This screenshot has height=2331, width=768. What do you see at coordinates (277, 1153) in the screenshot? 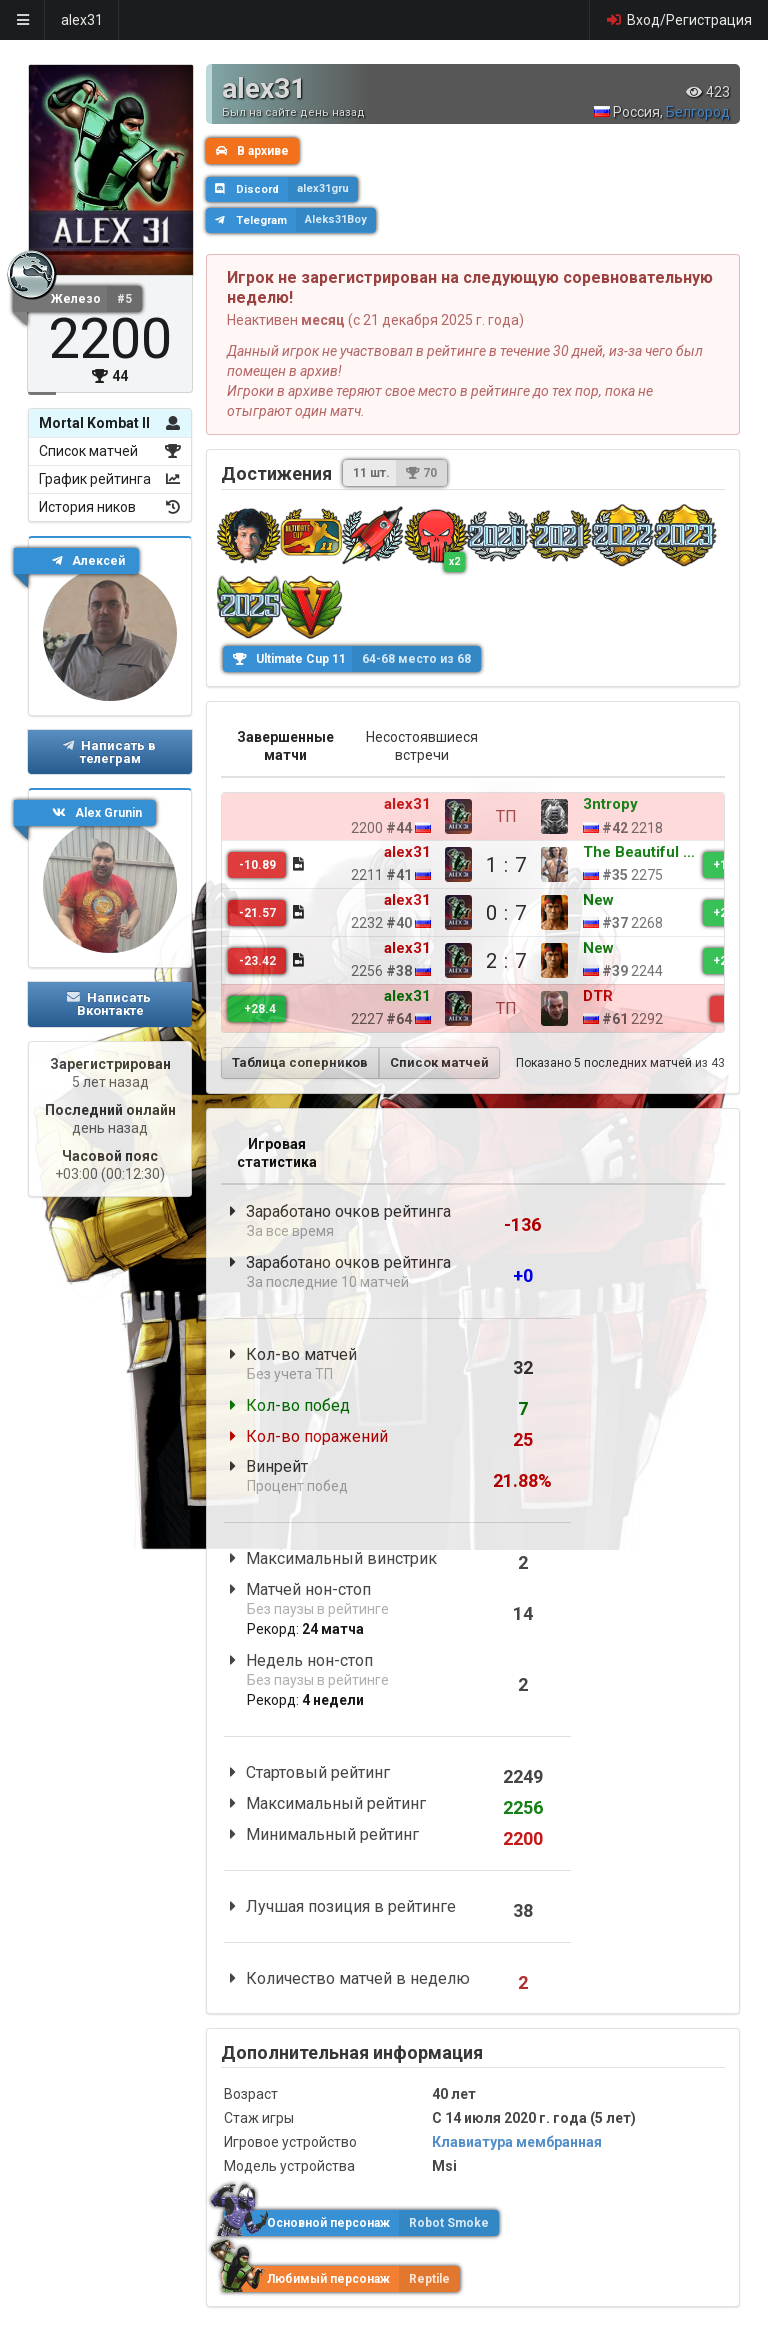
I see `Игровая статистика` at bounding box center [277, 1153].